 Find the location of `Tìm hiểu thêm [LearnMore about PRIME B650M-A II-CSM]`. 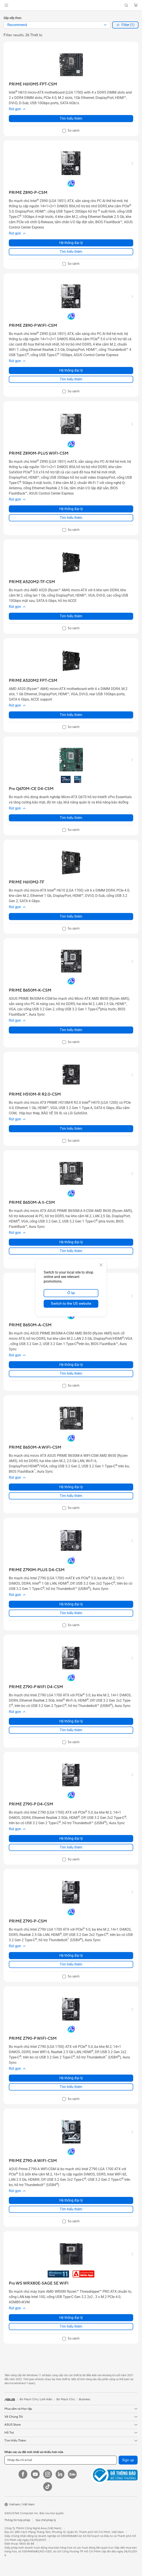

Tìm hiểu thêm [LearnMore about PRIME B650M-A II-CSM] is located at coordinates (71, 1251).